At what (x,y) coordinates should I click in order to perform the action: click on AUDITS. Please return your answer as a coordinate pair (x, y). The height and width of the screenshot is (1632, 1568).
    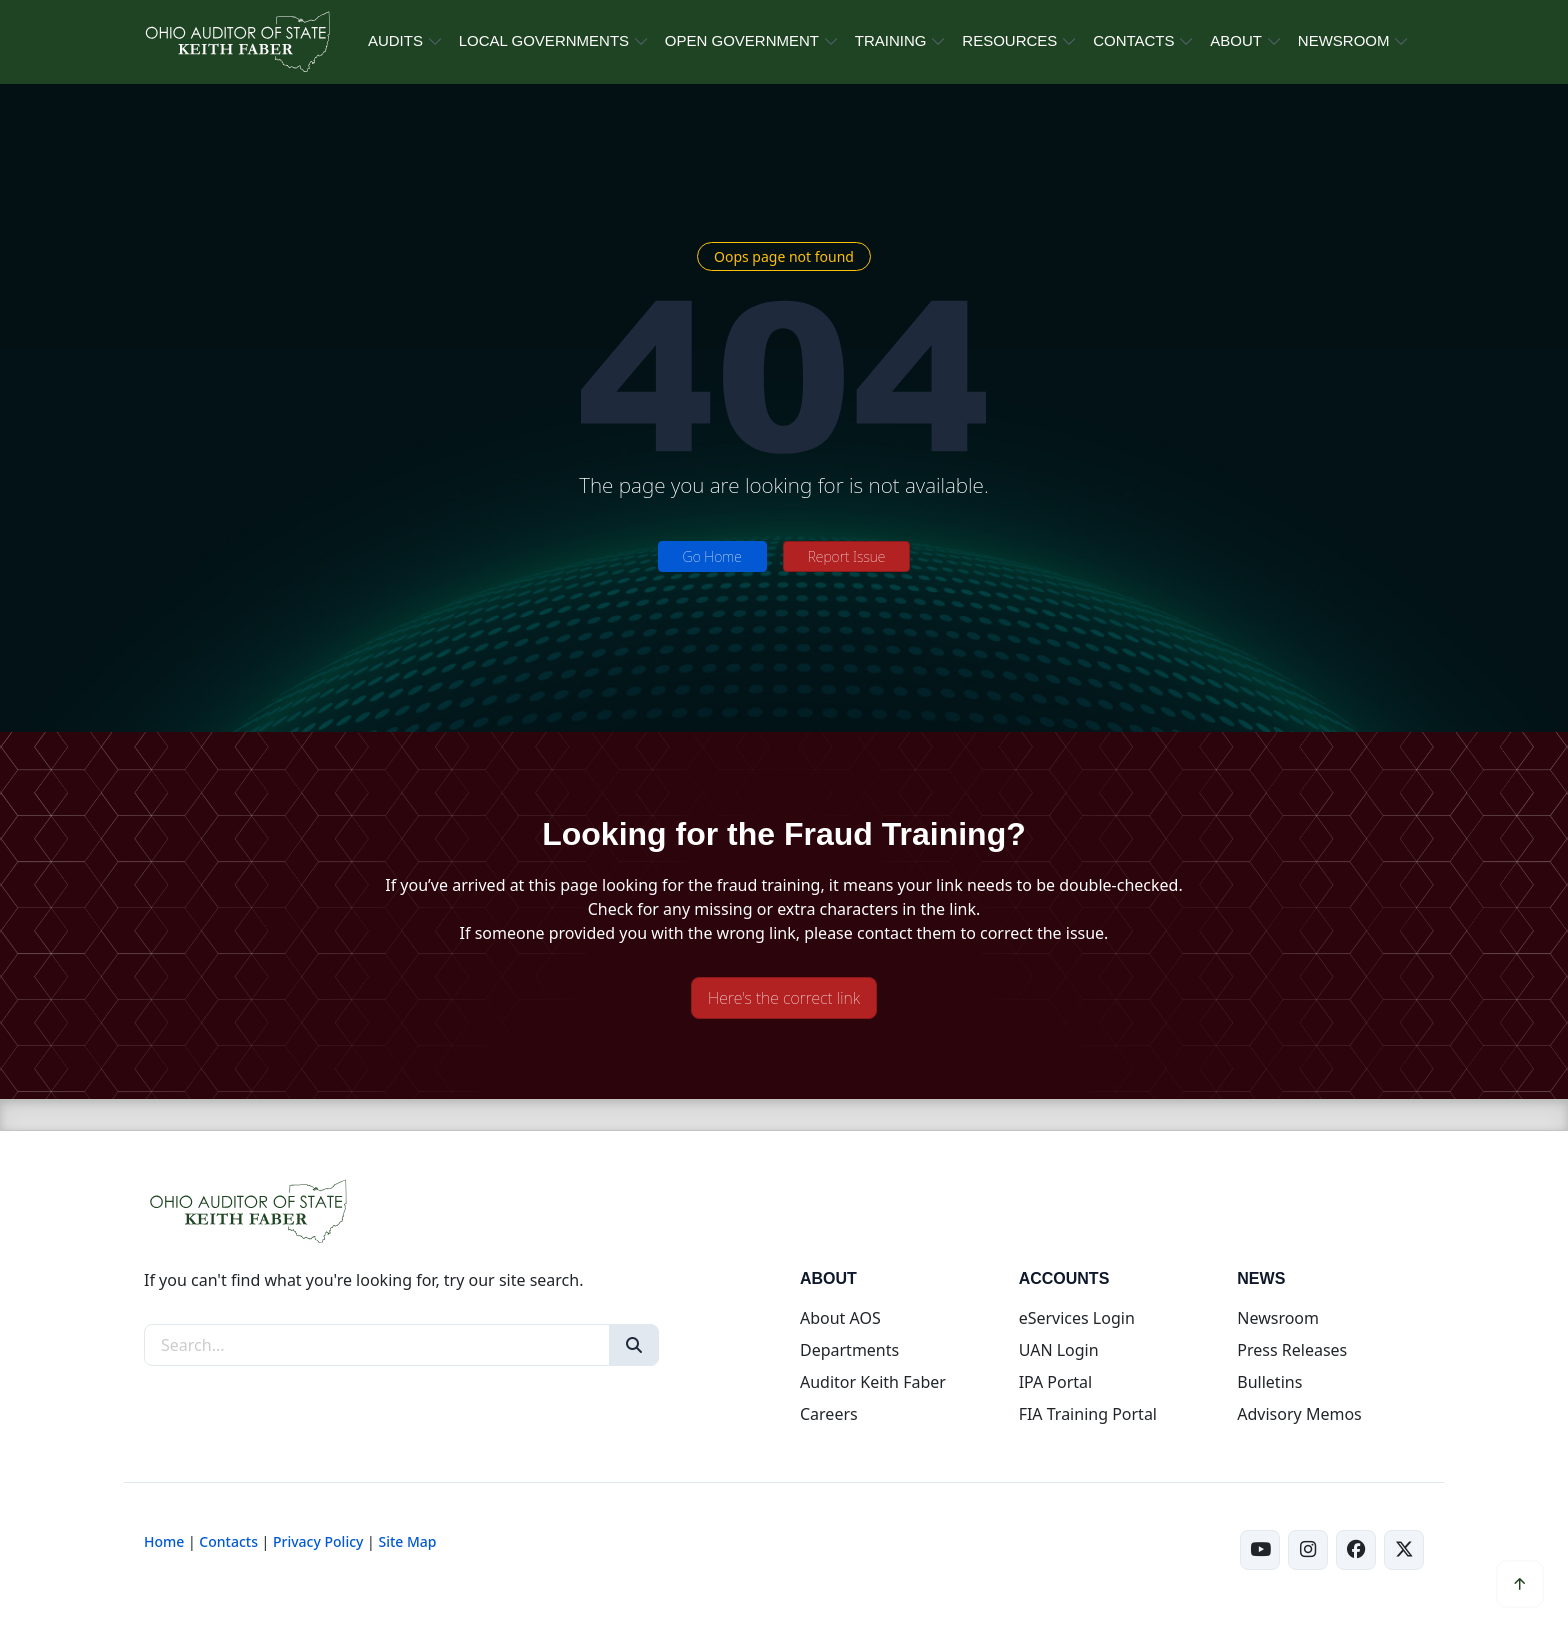
    Looking at the image, I should click on (395, 40).